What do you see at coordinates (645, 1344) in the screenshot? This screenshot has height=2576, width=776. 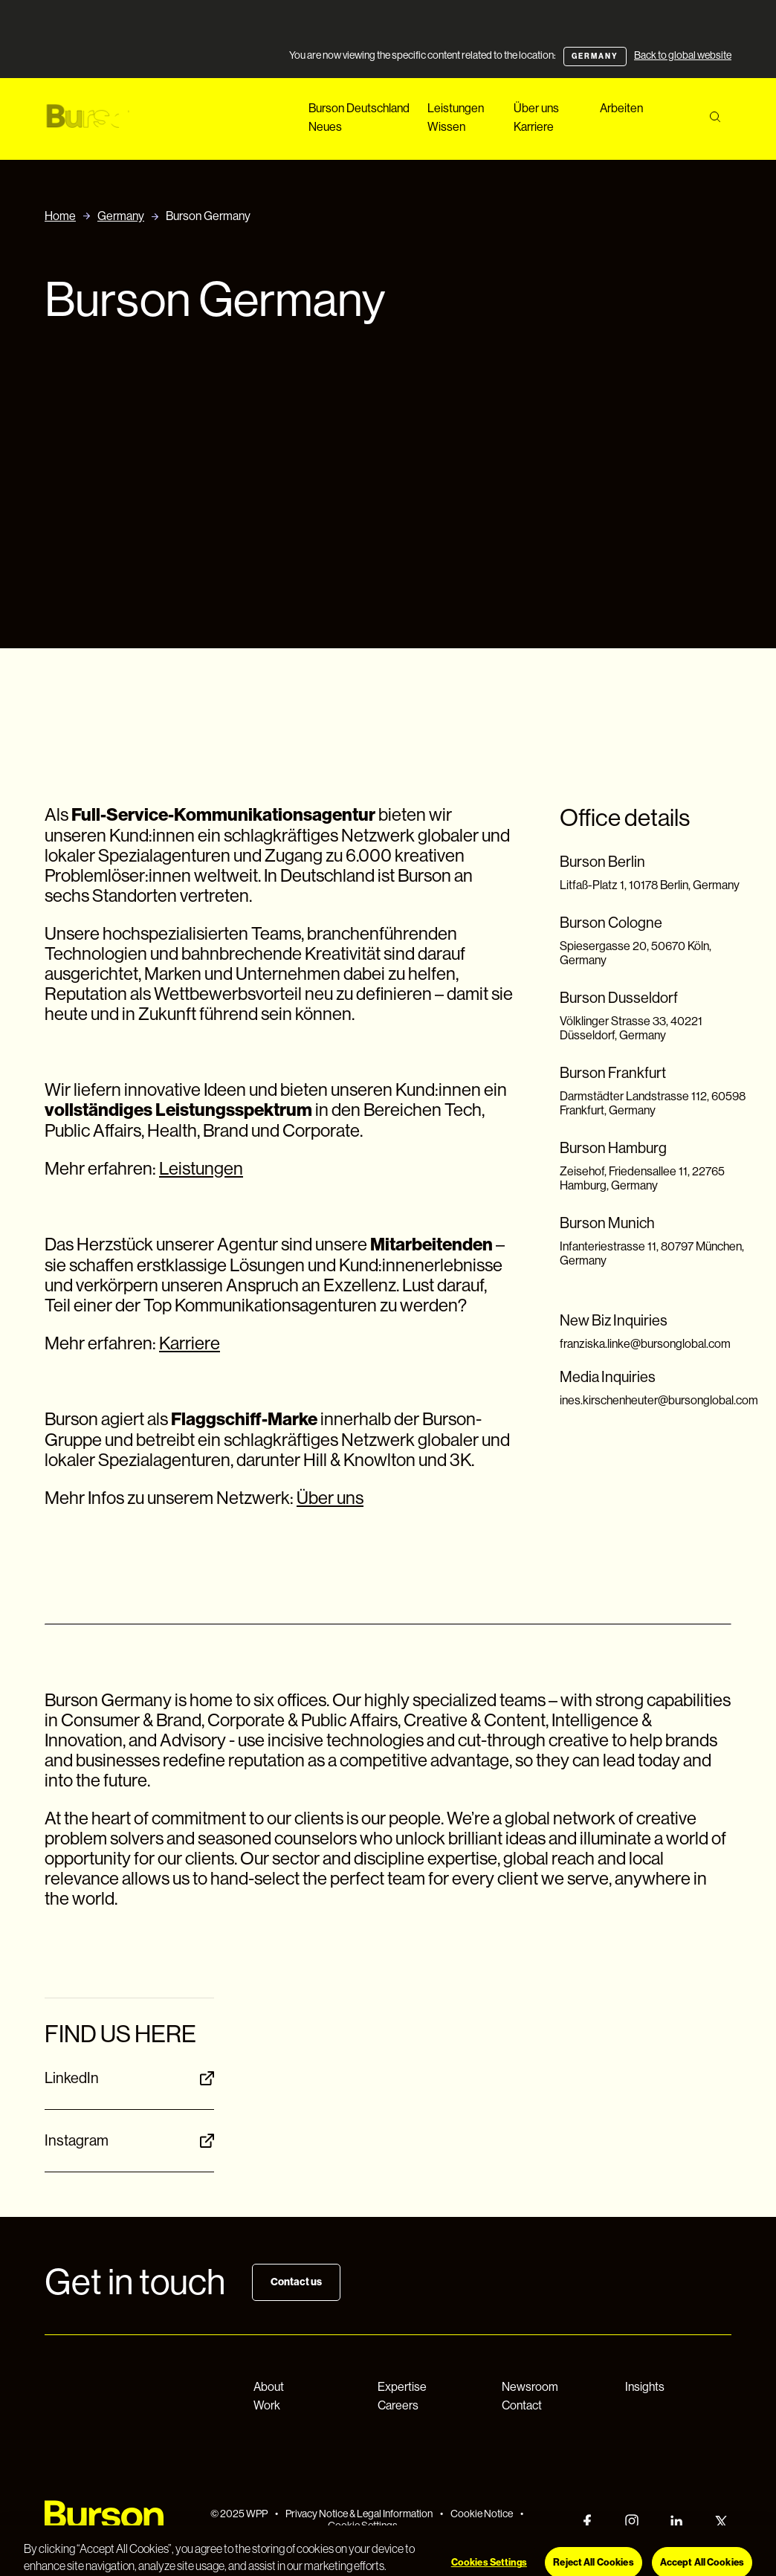 I see `franziska.linke@bursonglobal.com` at bounding box center [645, 1344].